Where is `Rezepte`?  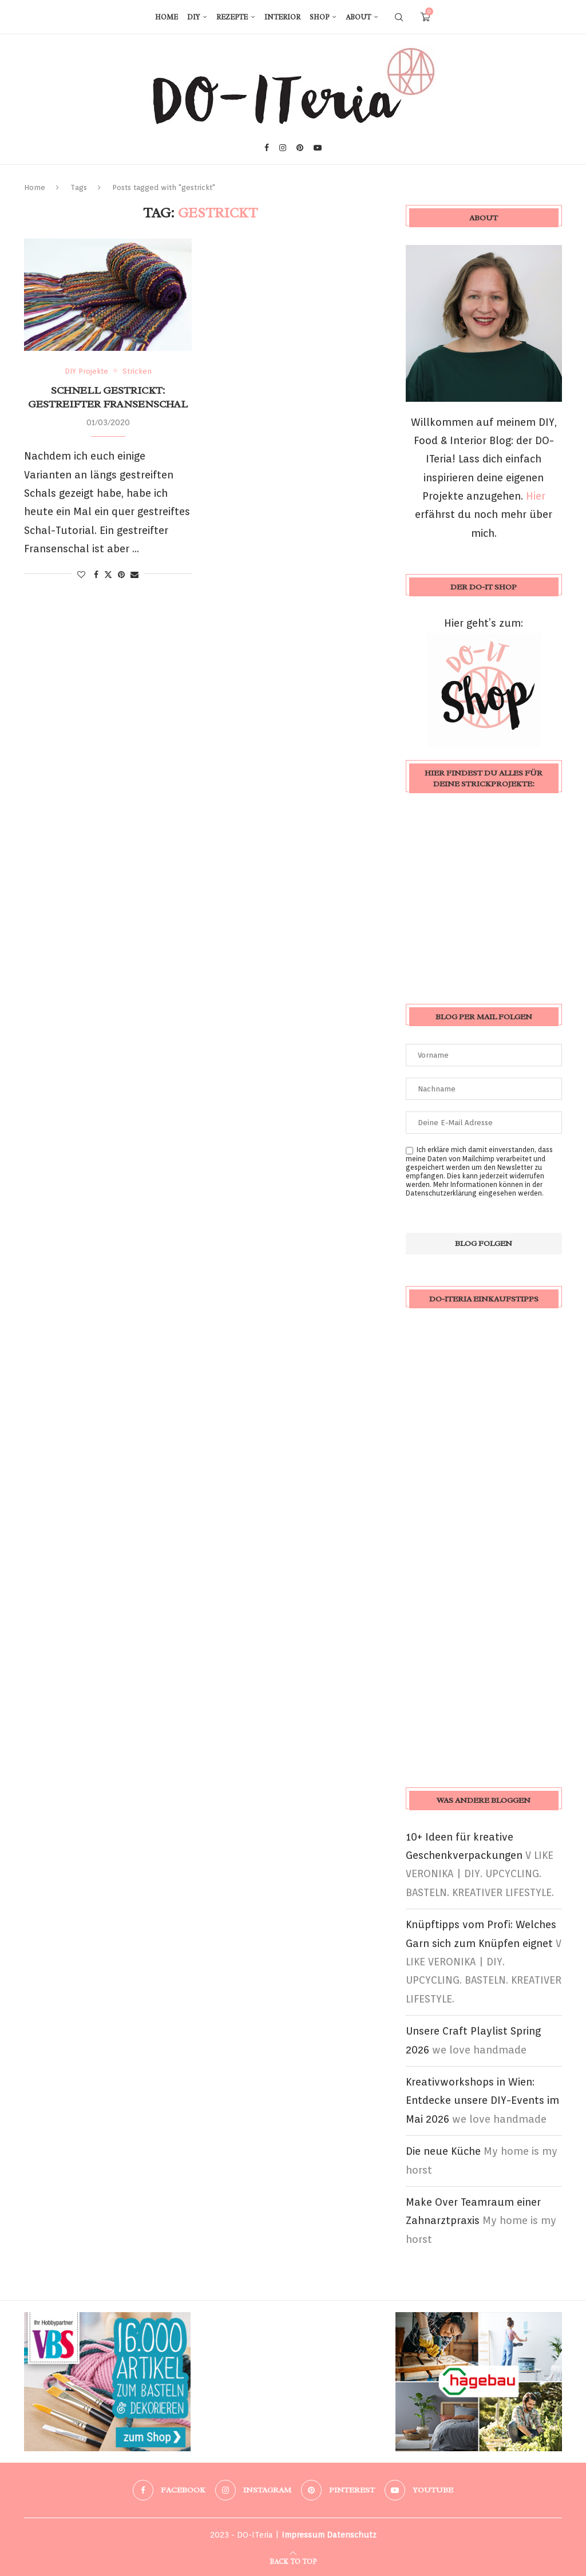
Rezepte is located at coordinates (232, 17).